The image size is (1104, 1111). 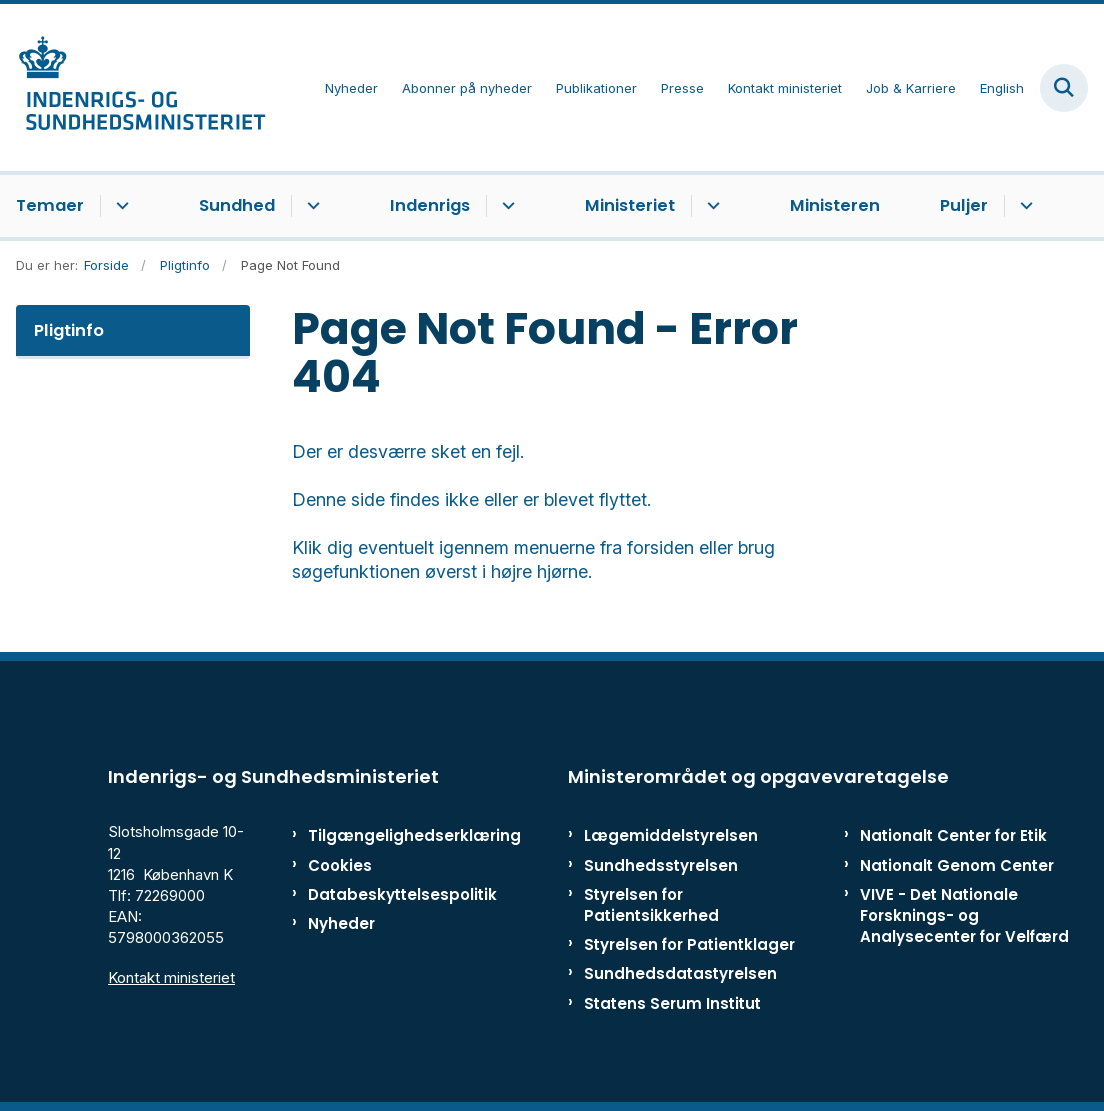 What do you see at coordinates (340, 865) in the screenshot?
I see `Cookies` at bounding box center [340, 865].